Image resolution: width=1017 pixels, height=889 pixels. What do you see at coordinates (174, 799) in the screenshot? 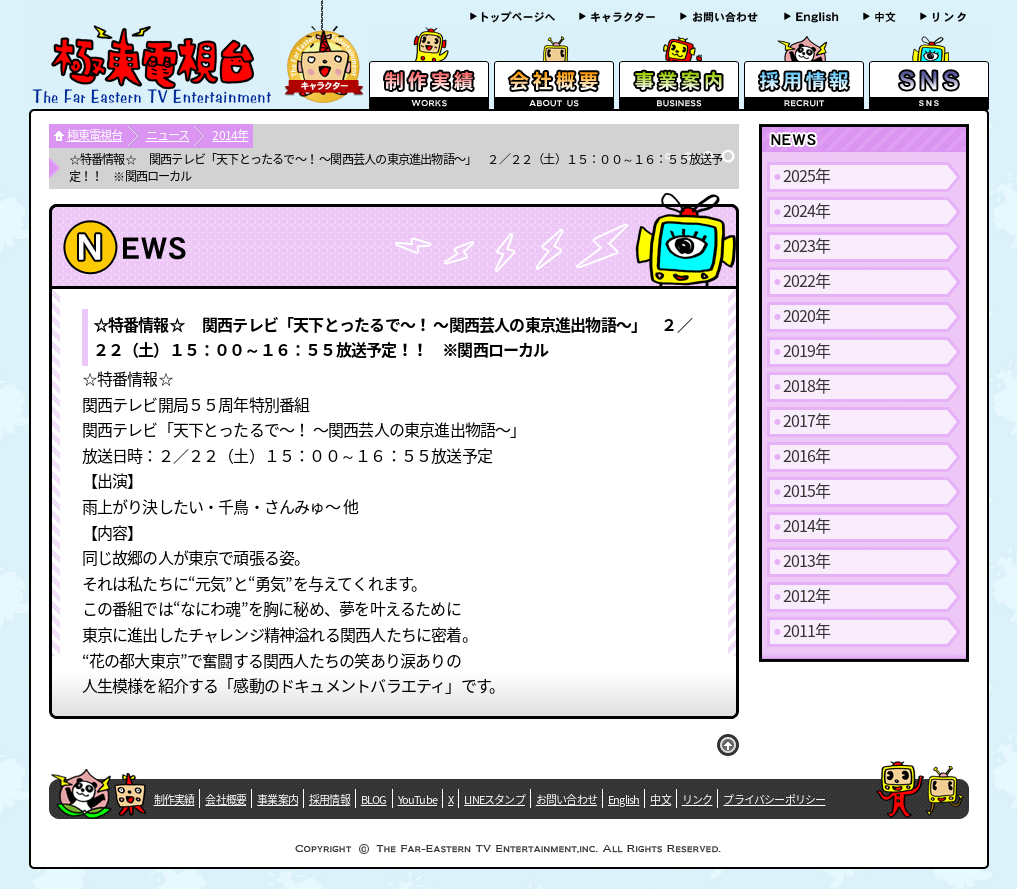
I see `制作実績` at bounding box center [174, 799].